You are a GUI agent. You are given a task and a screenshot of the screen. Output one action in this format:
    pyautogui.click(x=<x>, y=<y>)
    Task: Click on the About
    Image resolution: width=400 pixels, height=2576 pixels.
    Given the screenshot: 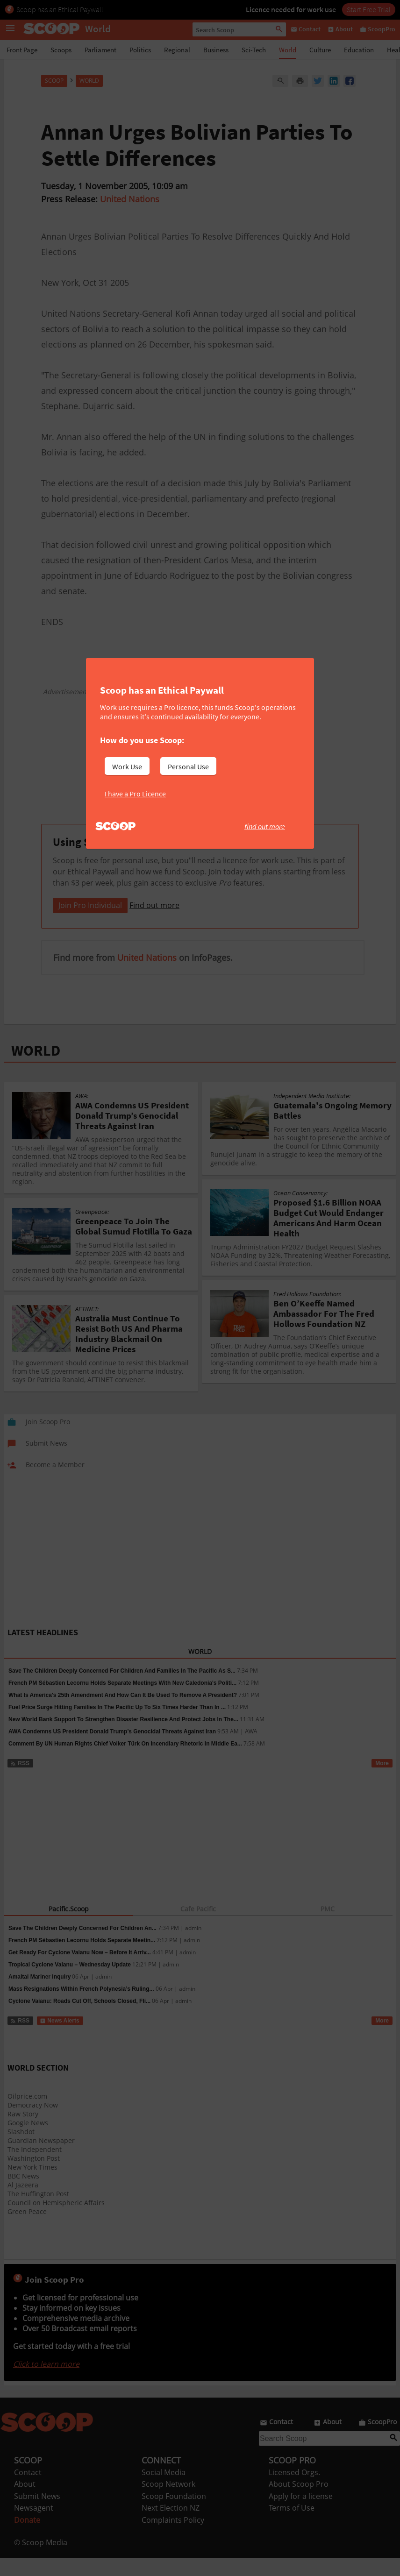 What is the action you would take?
    pyautogui.click(x=25, y=2502)
    